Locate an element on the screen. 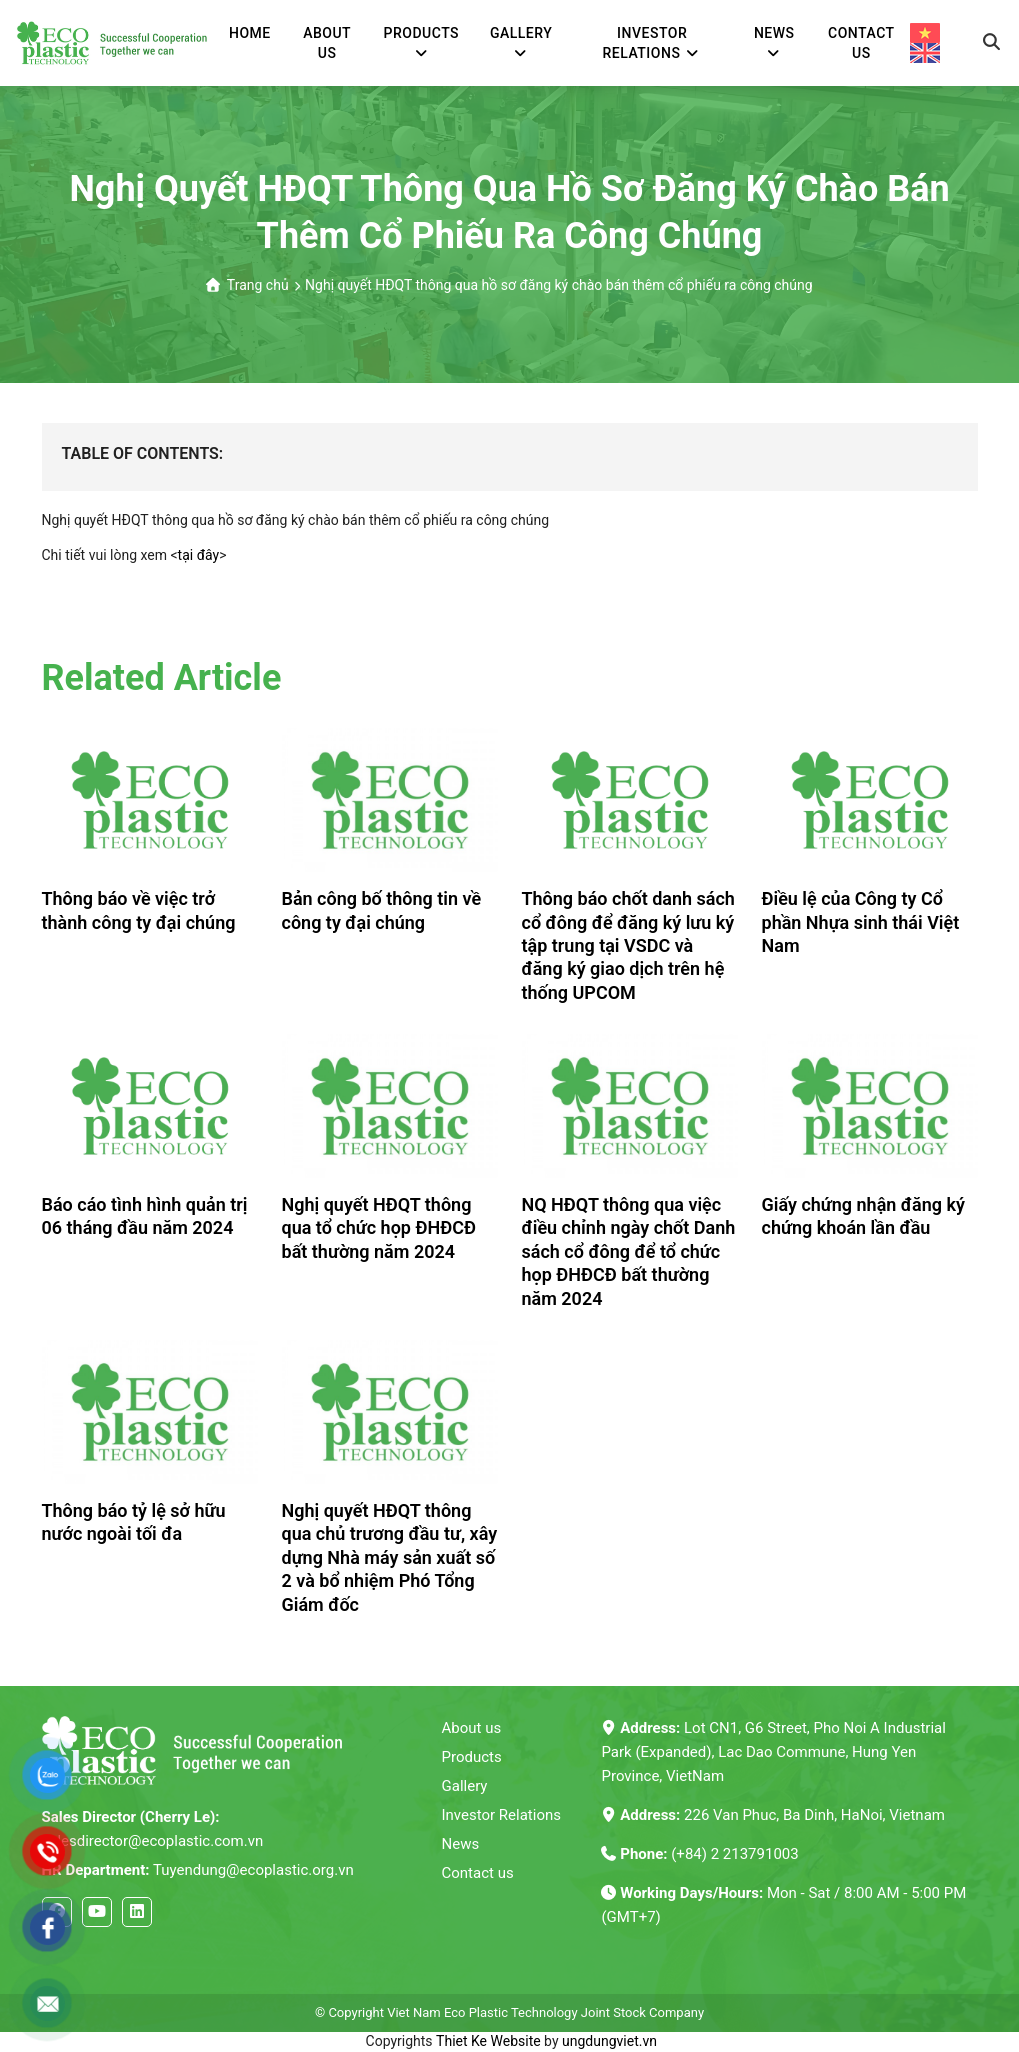 This screenshot has width=1019, height=2052. About us is located at coordinates (472, 1728).